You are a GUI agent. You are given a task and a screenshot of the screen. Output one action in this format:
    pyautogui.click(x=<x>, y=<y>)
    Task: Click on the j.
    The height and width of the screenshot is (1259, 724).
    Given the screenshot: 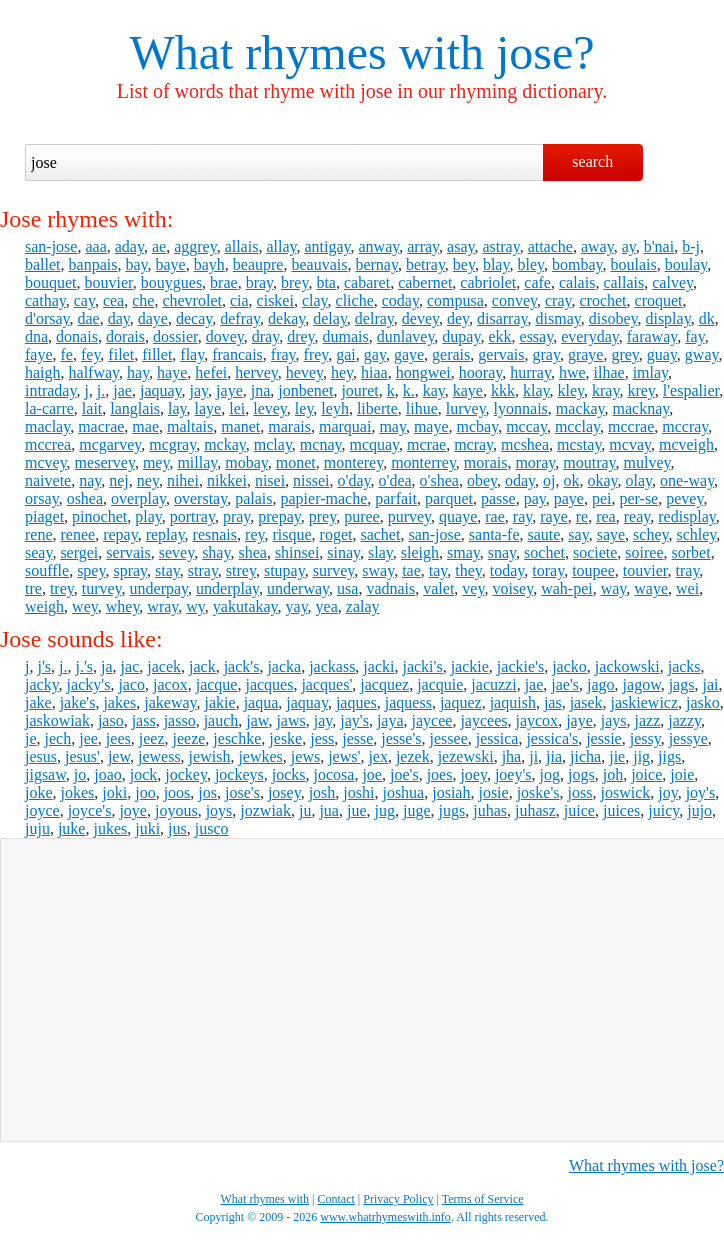 What is the action you would take?
    pyautogui.click(x=101, y=390)
    